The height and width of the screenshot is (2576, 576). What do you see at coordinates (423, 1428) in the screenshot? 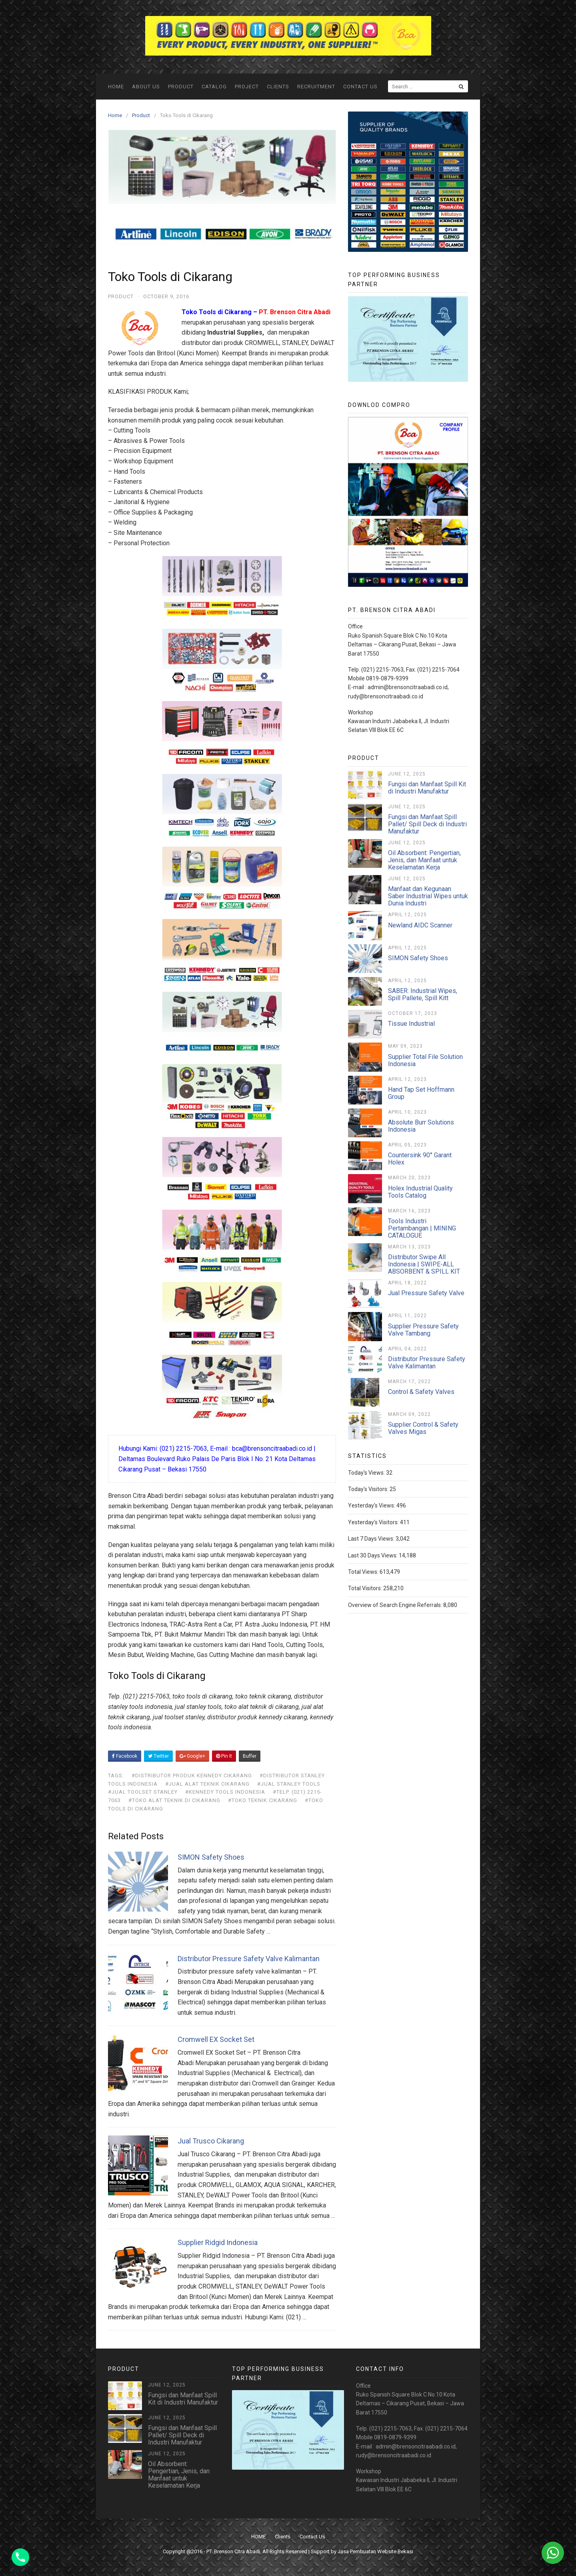
I see `Supplier Control & Safety Valves Migas` at bounding box center [423, 1428].